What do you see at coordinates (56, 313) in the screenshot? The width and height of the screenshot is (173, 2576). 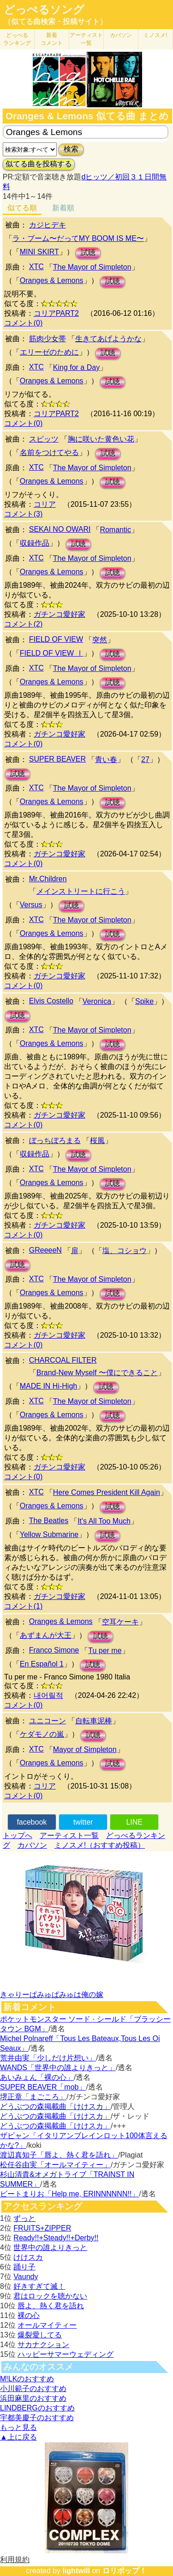 I see `コリアPART2` at bounding box center [56, 313].